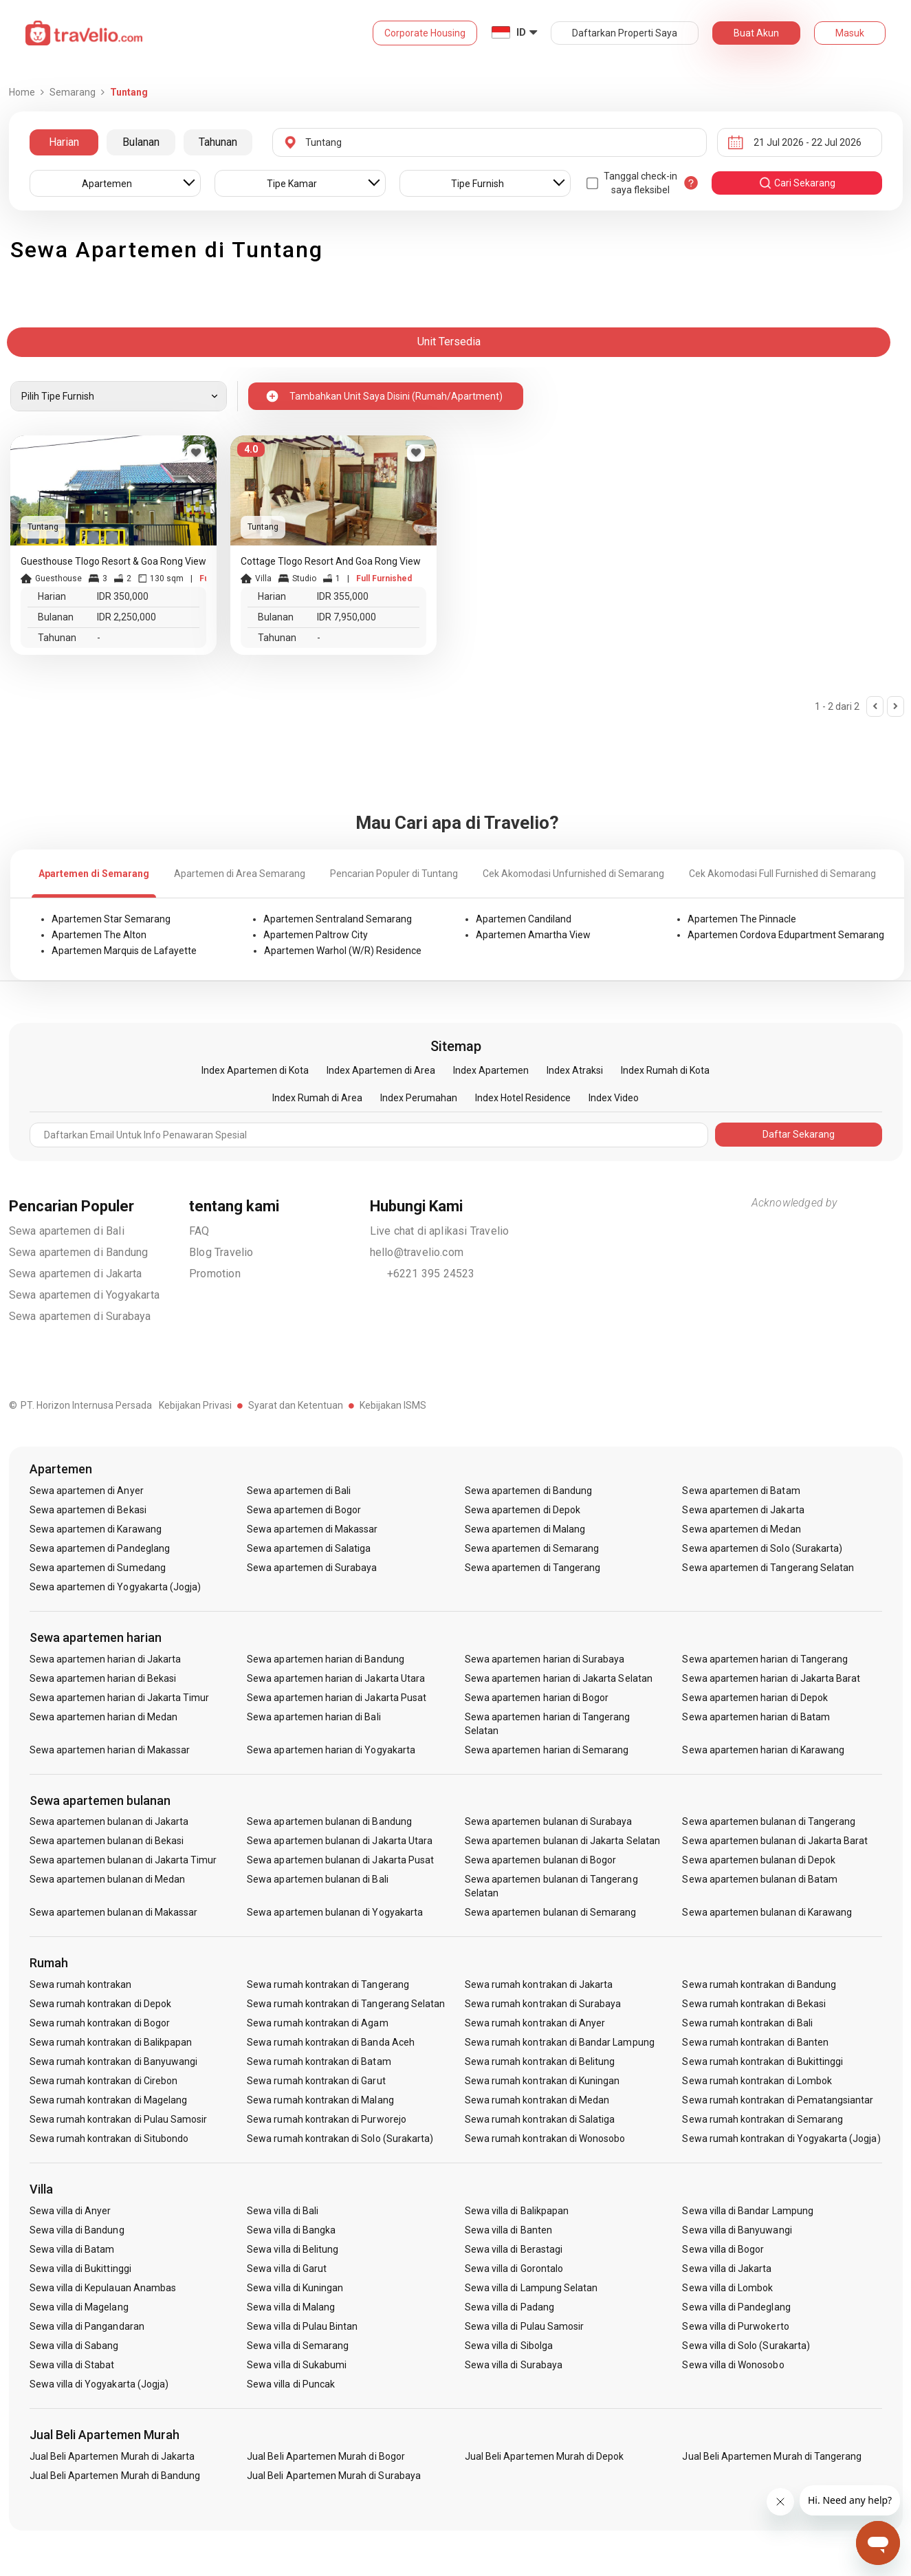  I want to click on Index Apartemen di Kota, so click(255, 1070).